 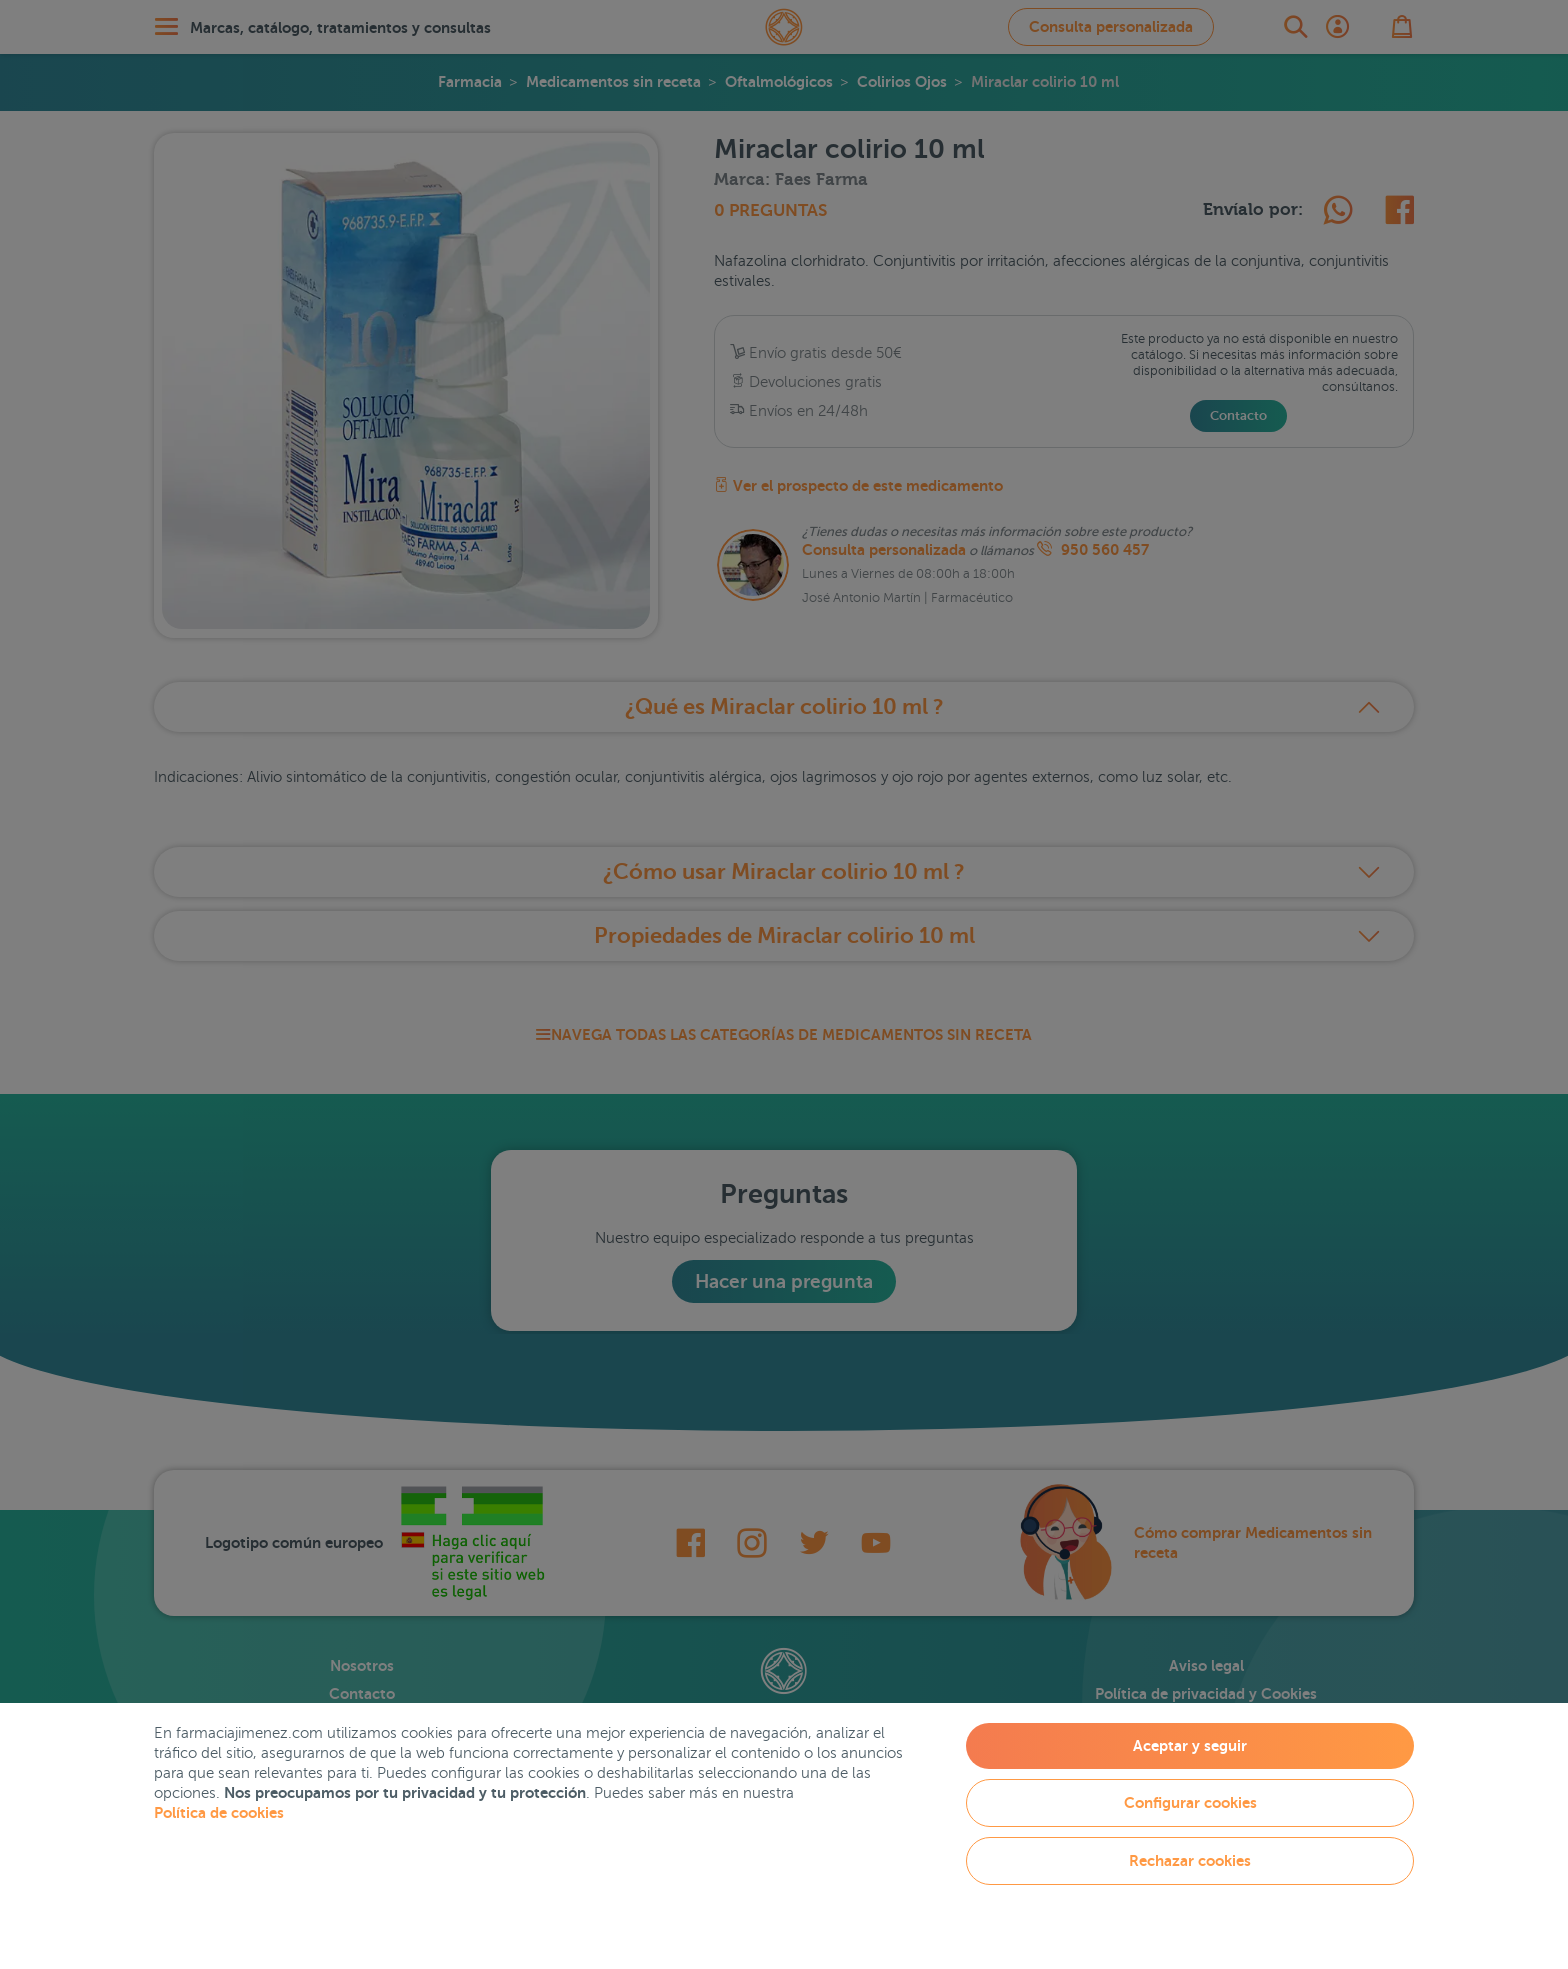 I want to click on Política de cookies, so click(x=219, y=1812).